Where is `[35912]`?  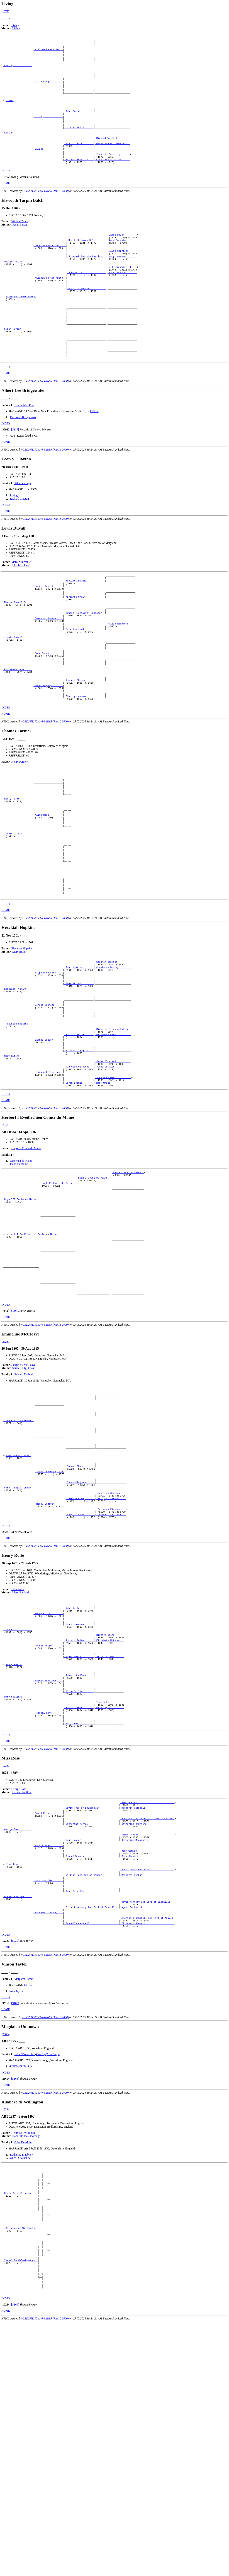
[35912] is located at coordinates (94, 461).